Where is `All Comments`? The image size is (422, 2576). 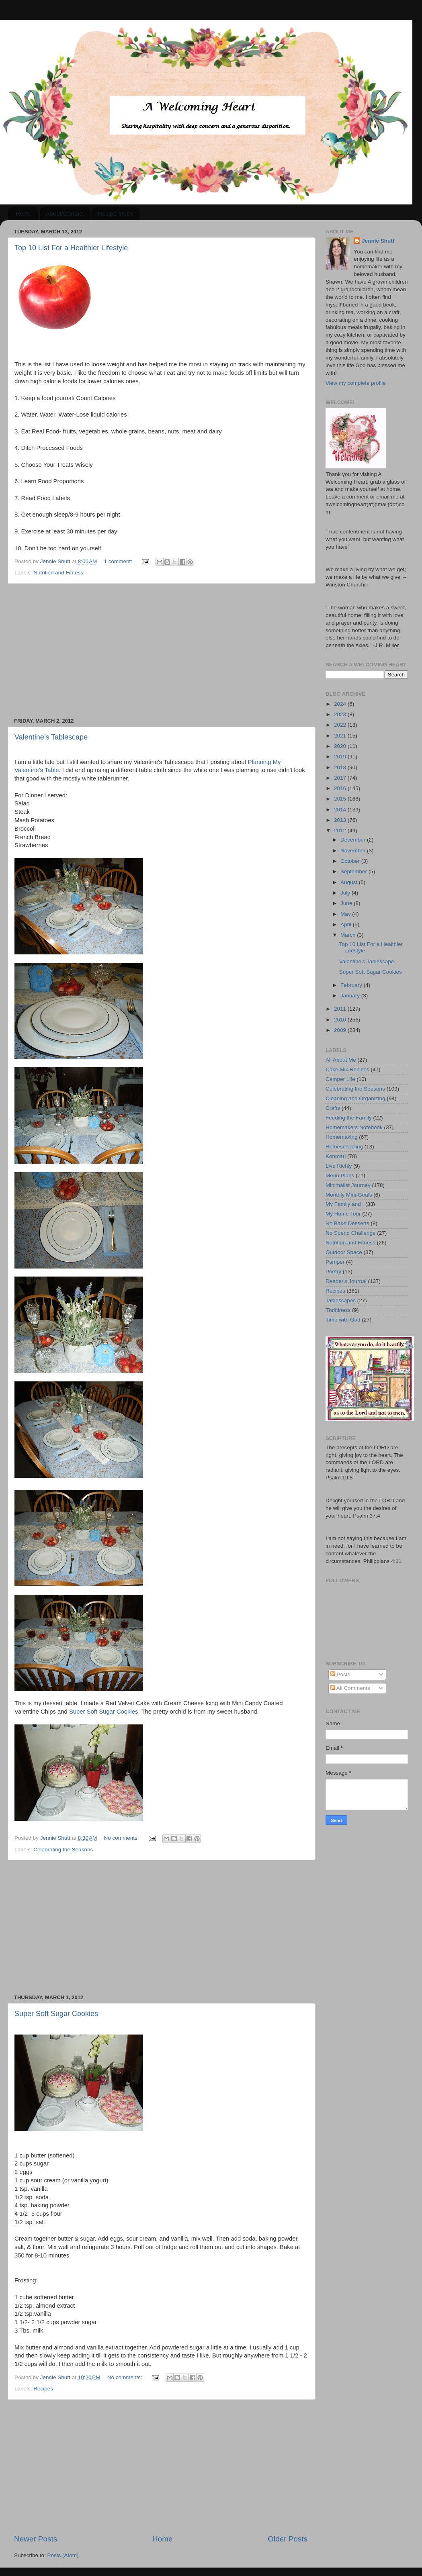
All Comments is located at coordinates (350, 1688).